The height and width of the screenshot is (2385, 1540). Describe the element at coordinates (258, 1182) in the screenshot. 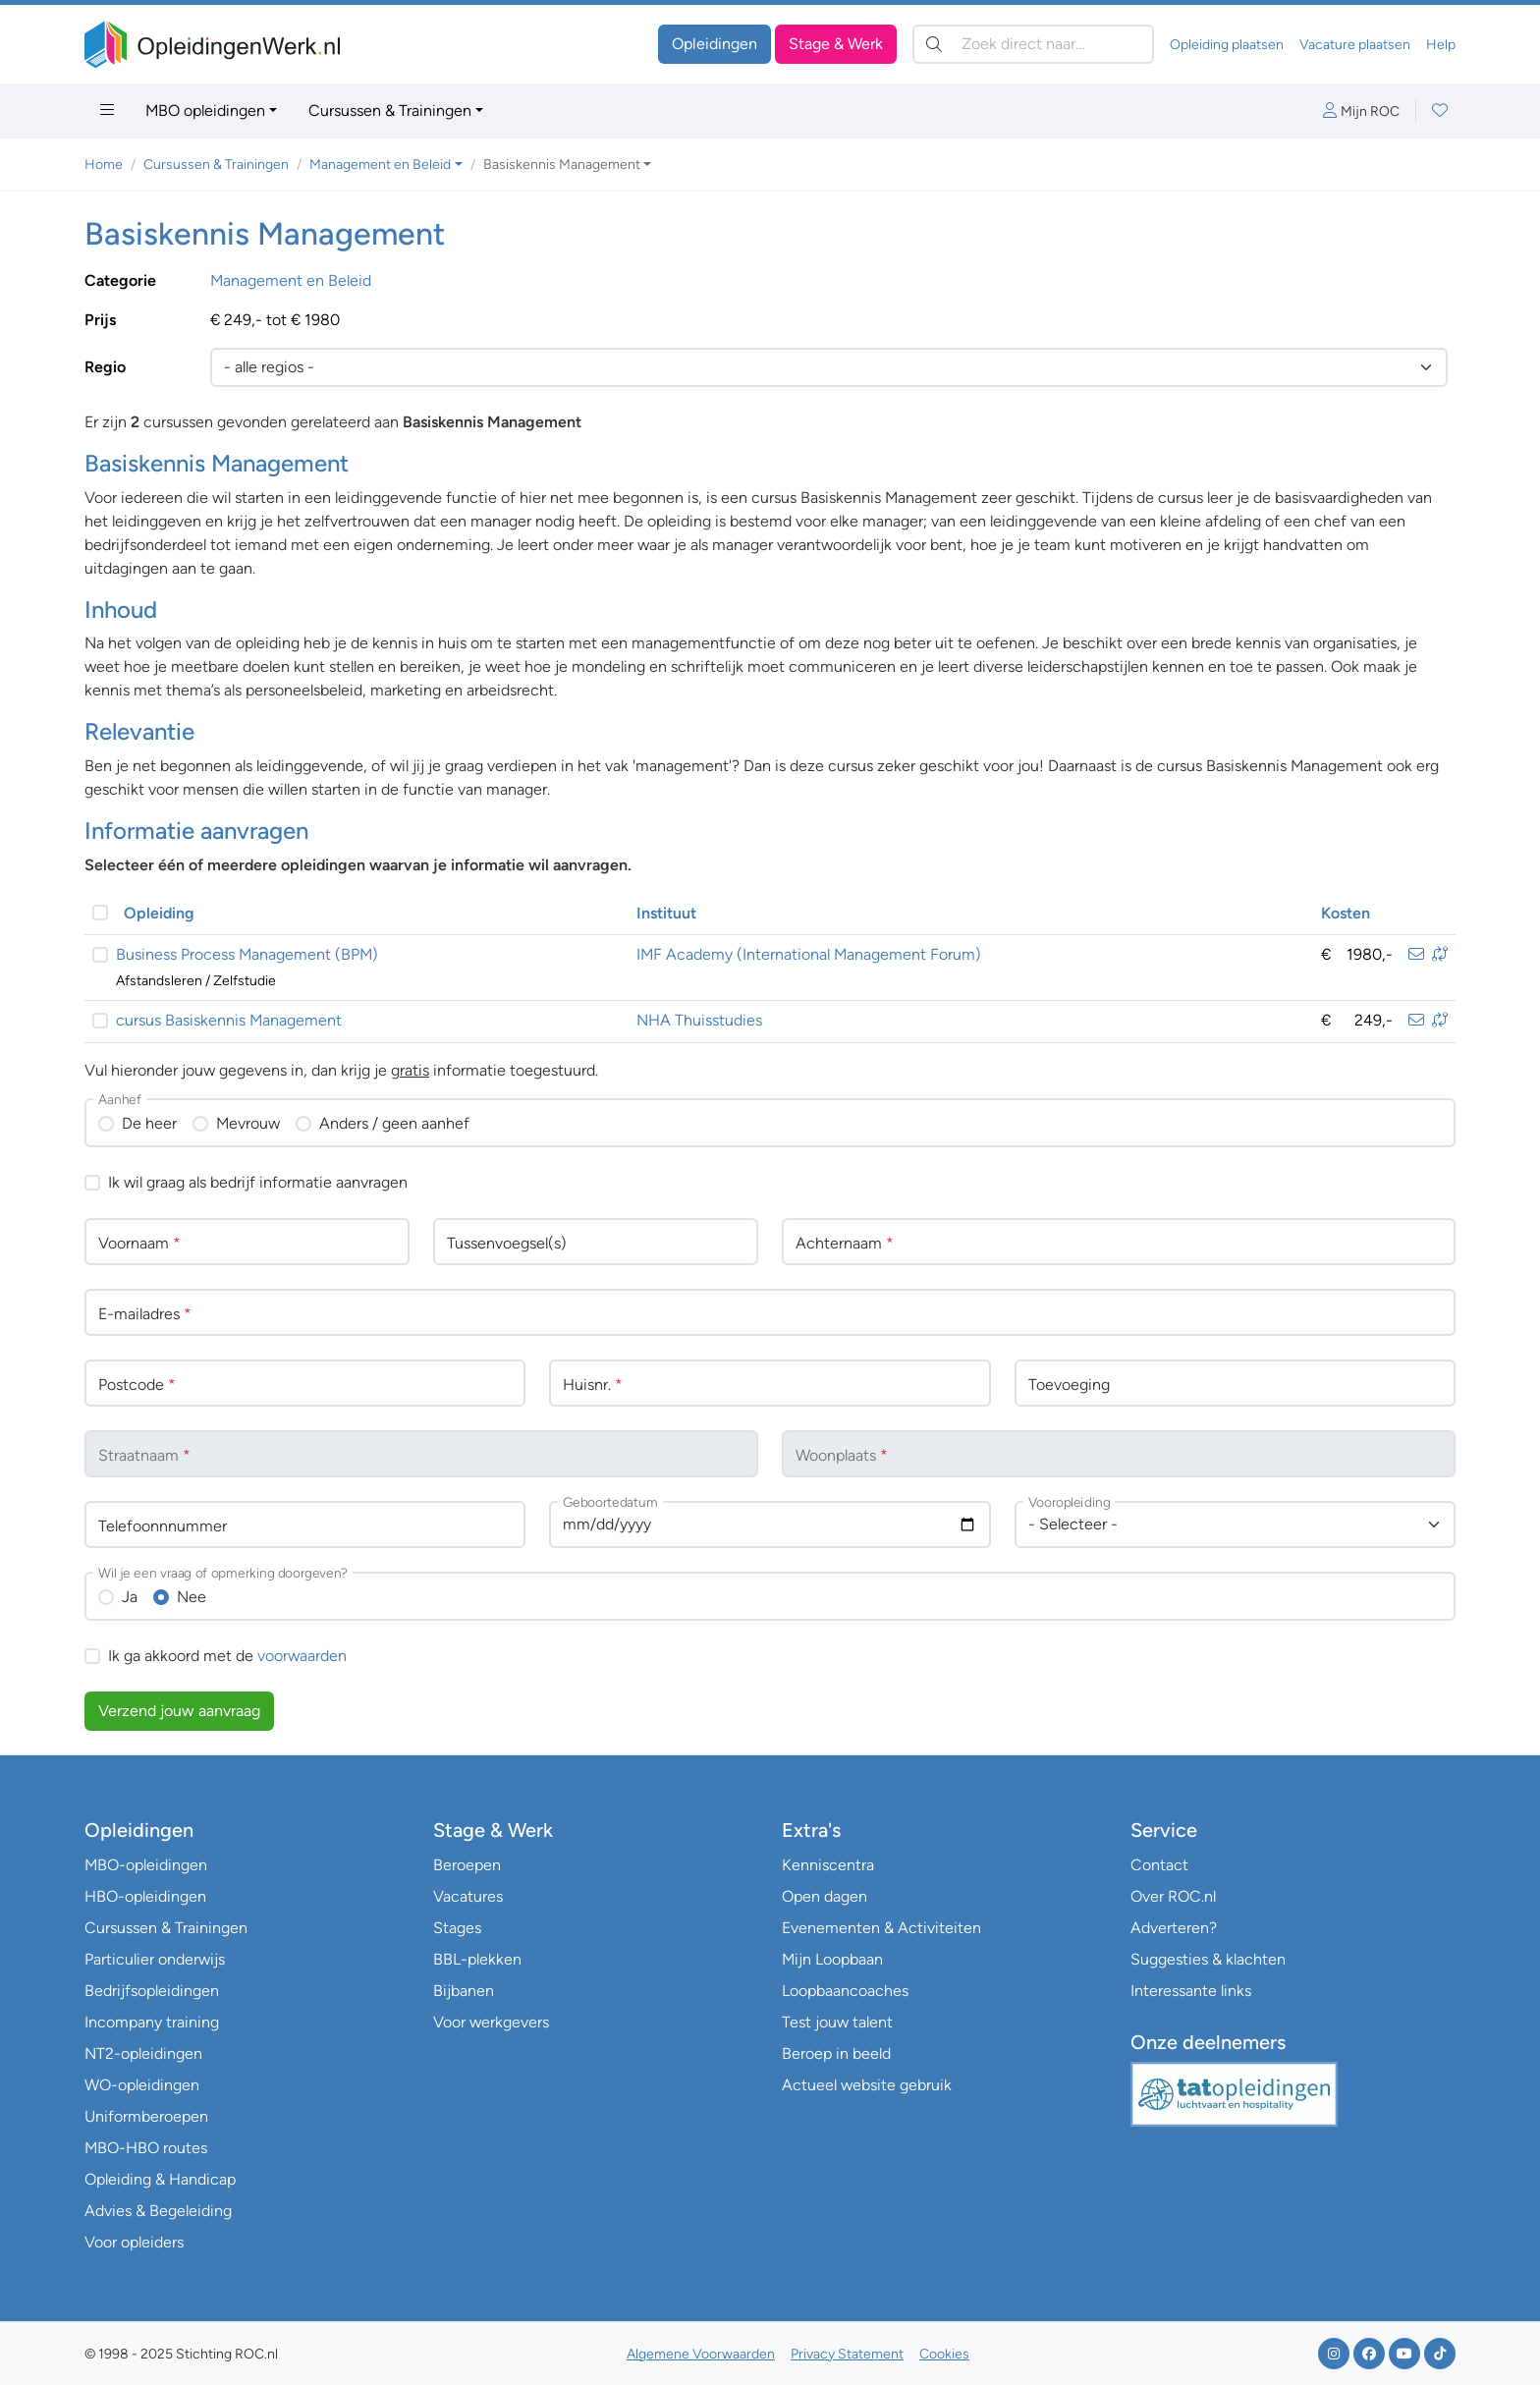

I see `Ik wil graag als bedrijf informatie aanvragen` at that location.